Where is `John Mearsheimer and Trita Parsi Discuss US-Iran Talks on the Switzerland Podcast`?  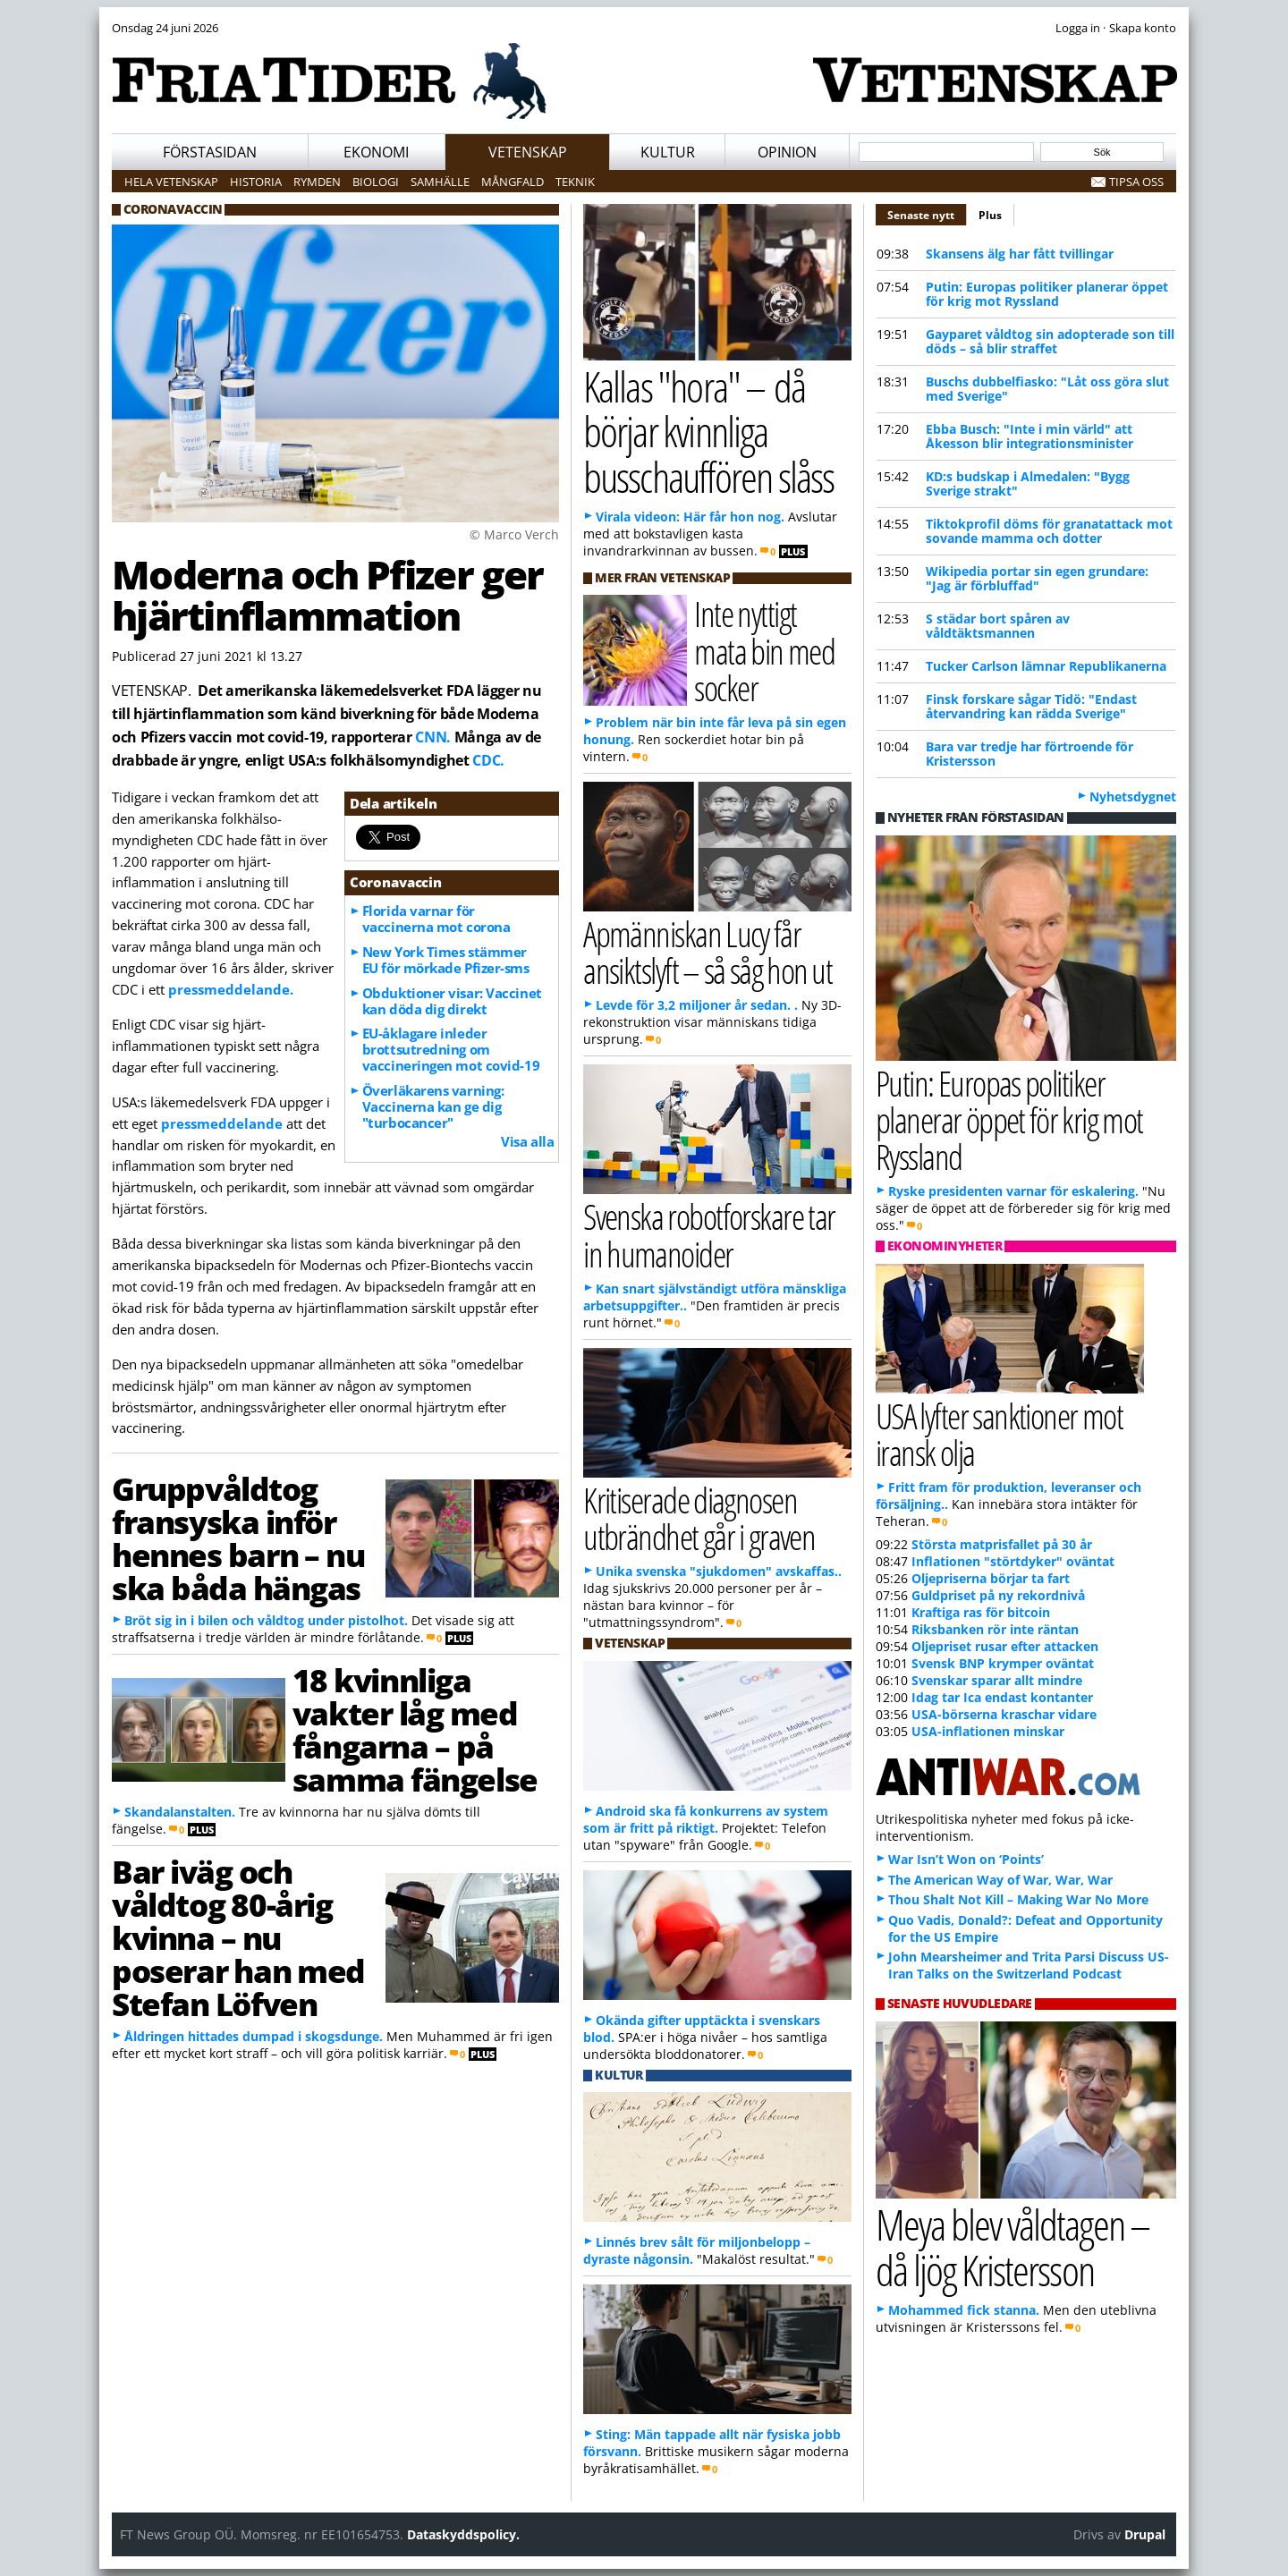 John Mearsheimer and Trita Parsi Discuss US-Iran Talks on the Switzerland Podcast is located at coordinates (1028, 1965).